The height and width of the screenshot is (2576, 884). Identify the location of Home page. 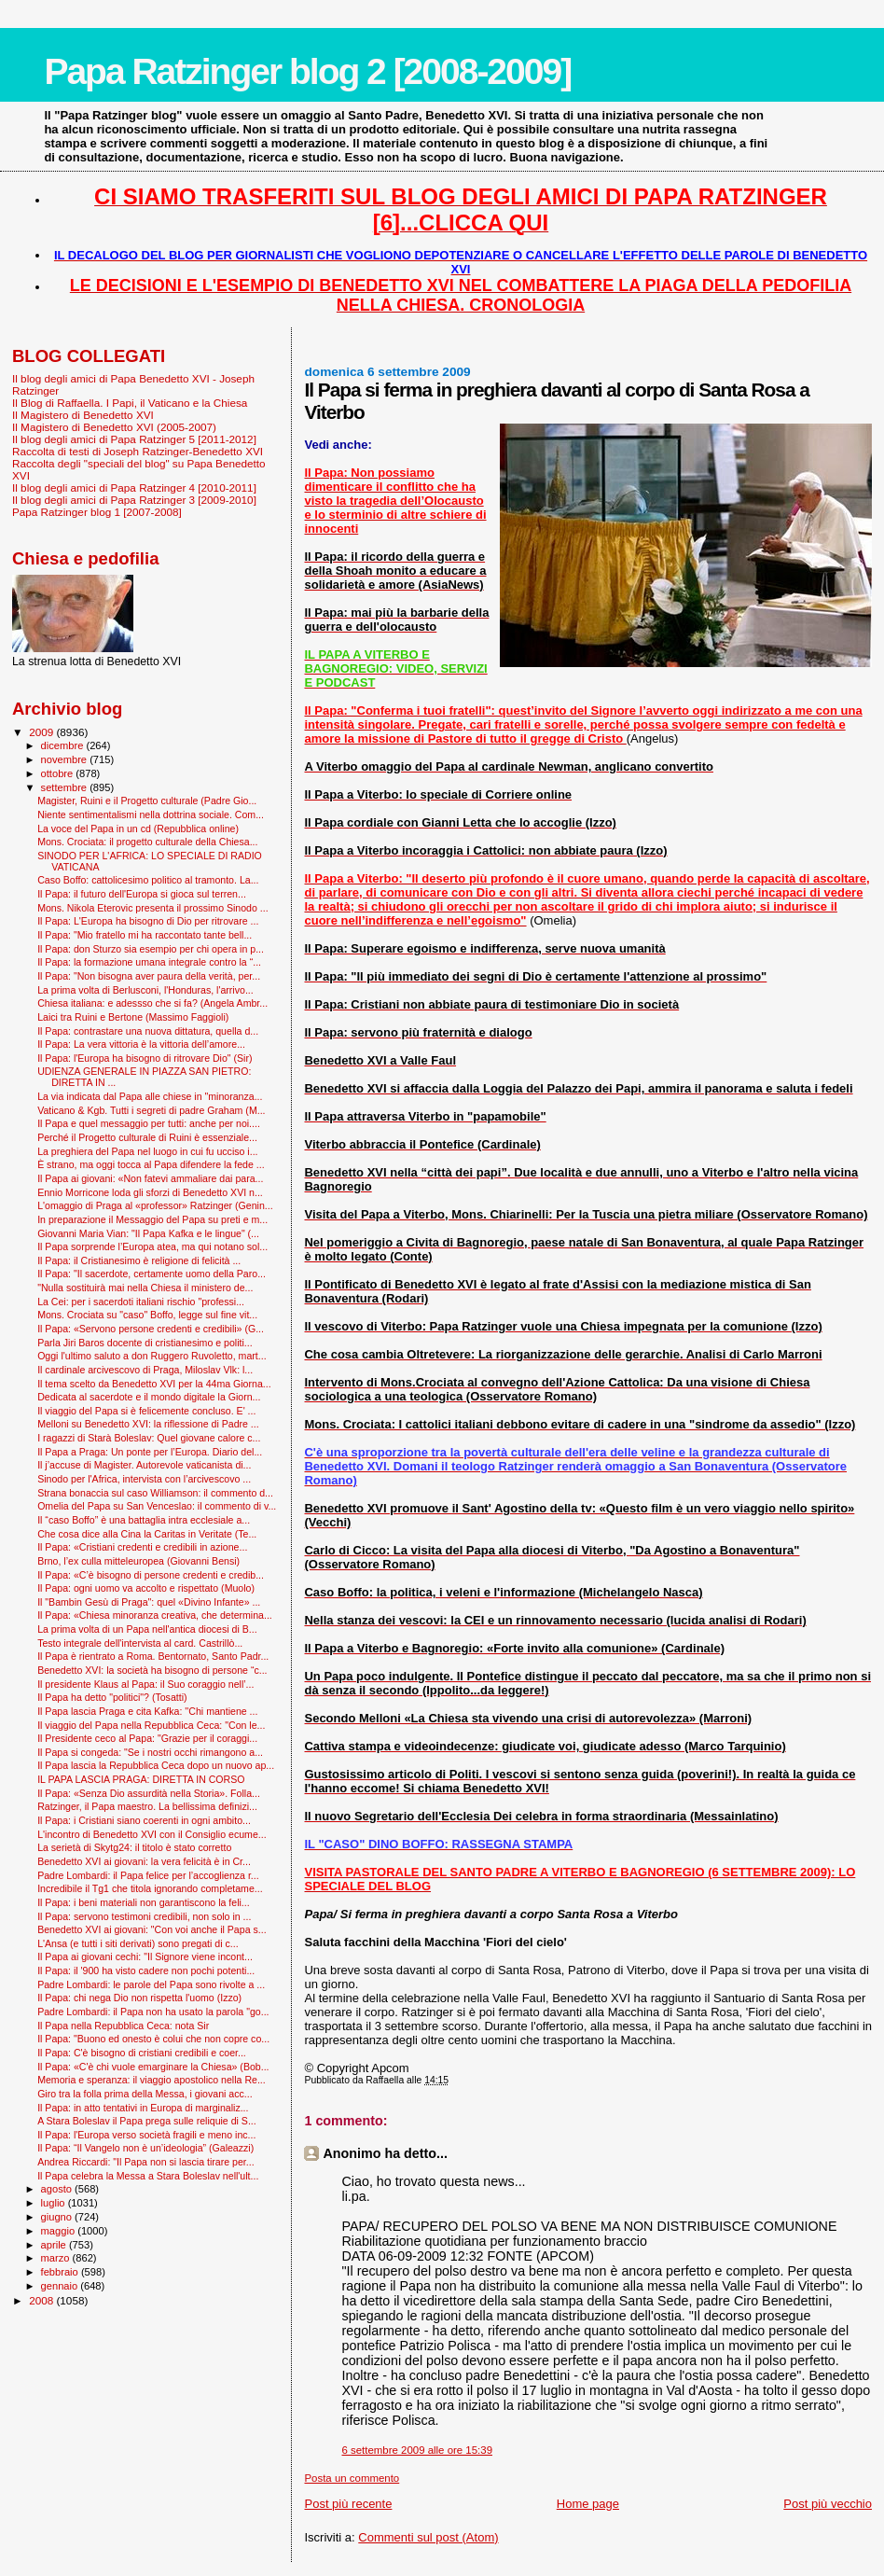
(588, 2504).